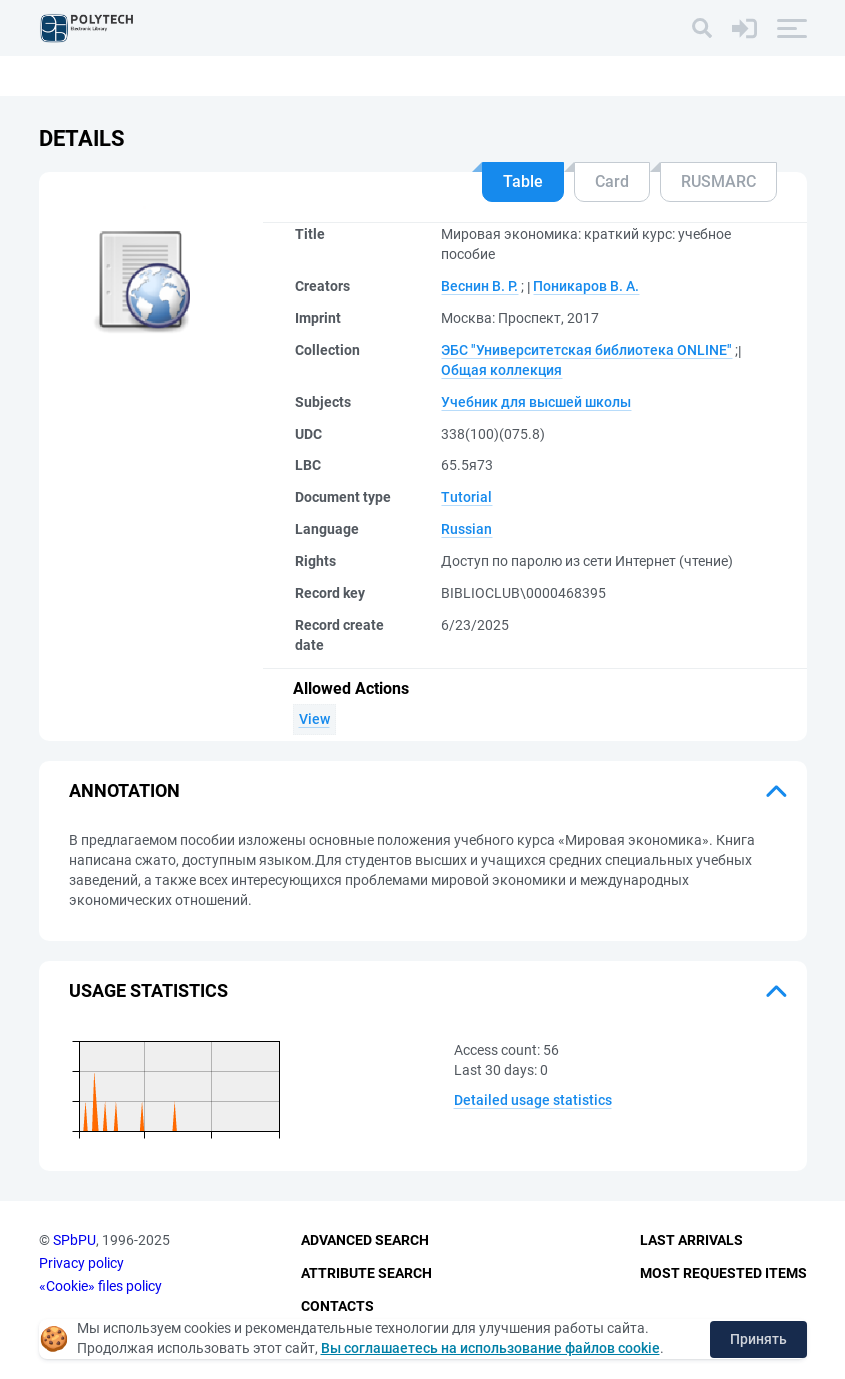  Describe the element at coordinates (81, 1263) in the screenshot. I see `Privacy policy` at that location.